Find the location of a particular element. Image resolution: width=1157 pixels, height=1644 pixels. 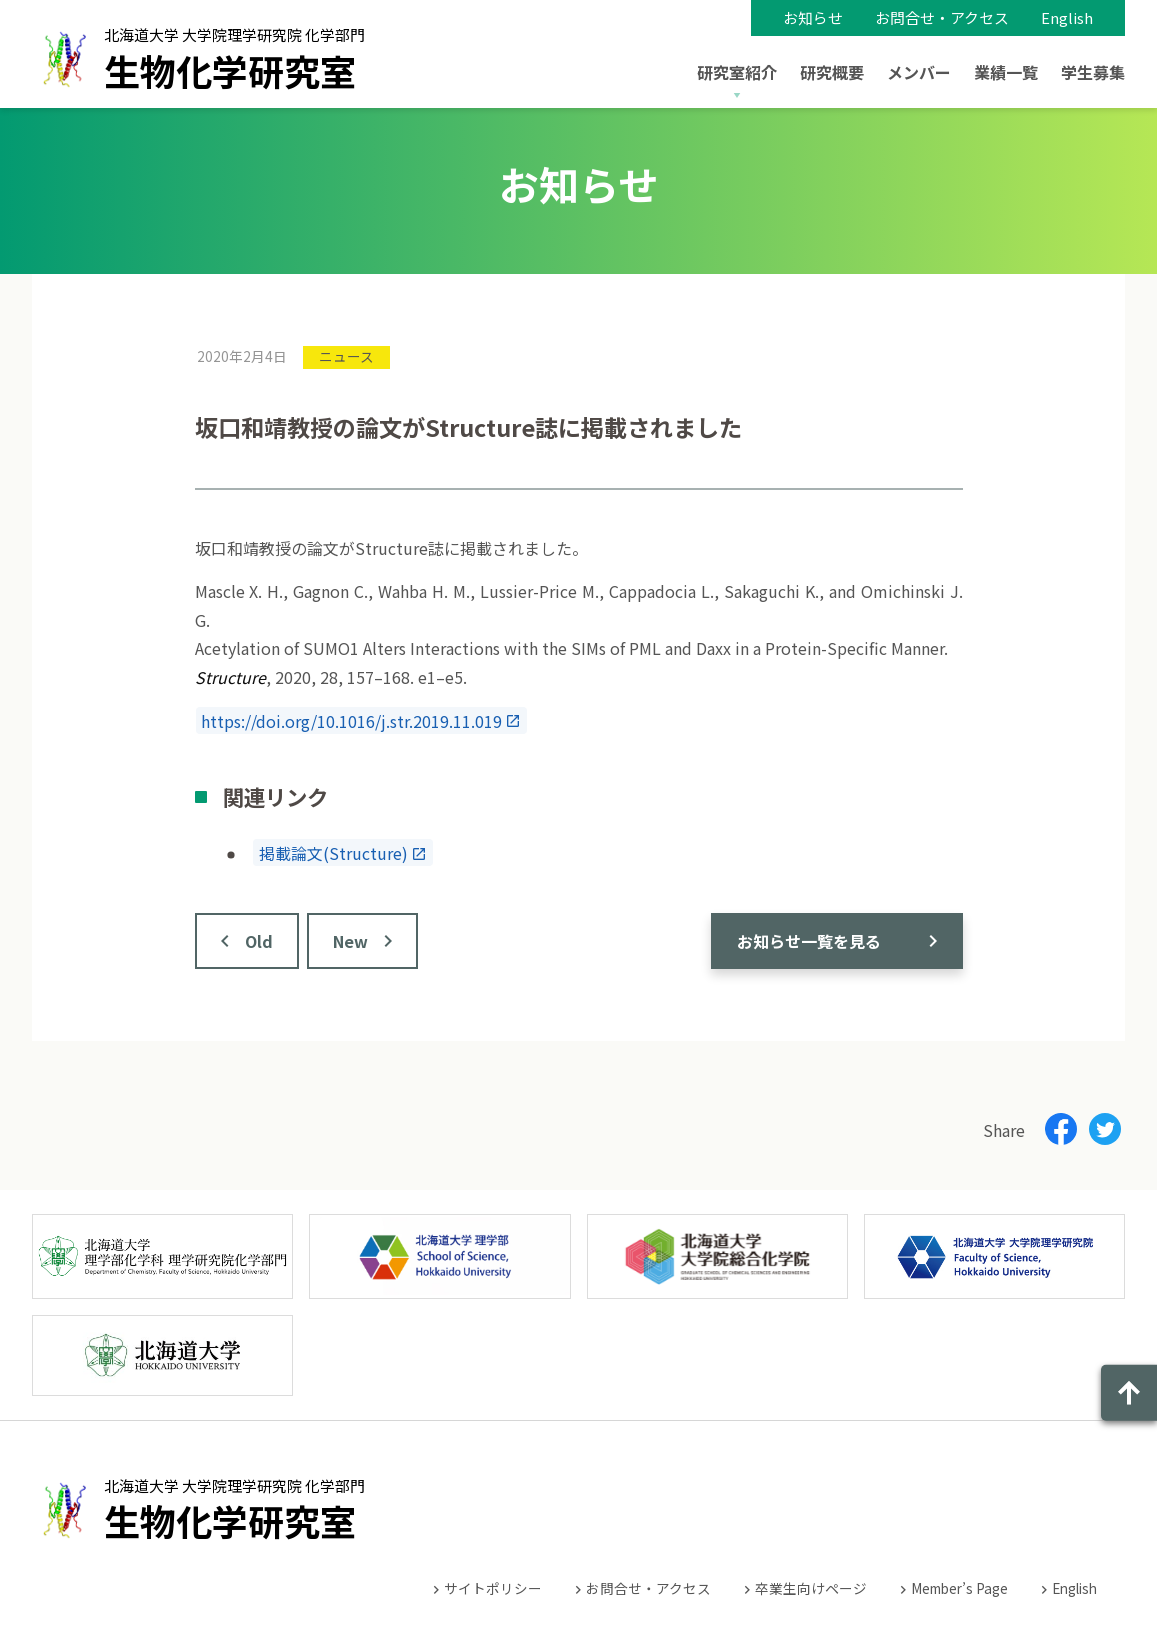

お問合せ・アクセス is located at coordinates (942, 17).